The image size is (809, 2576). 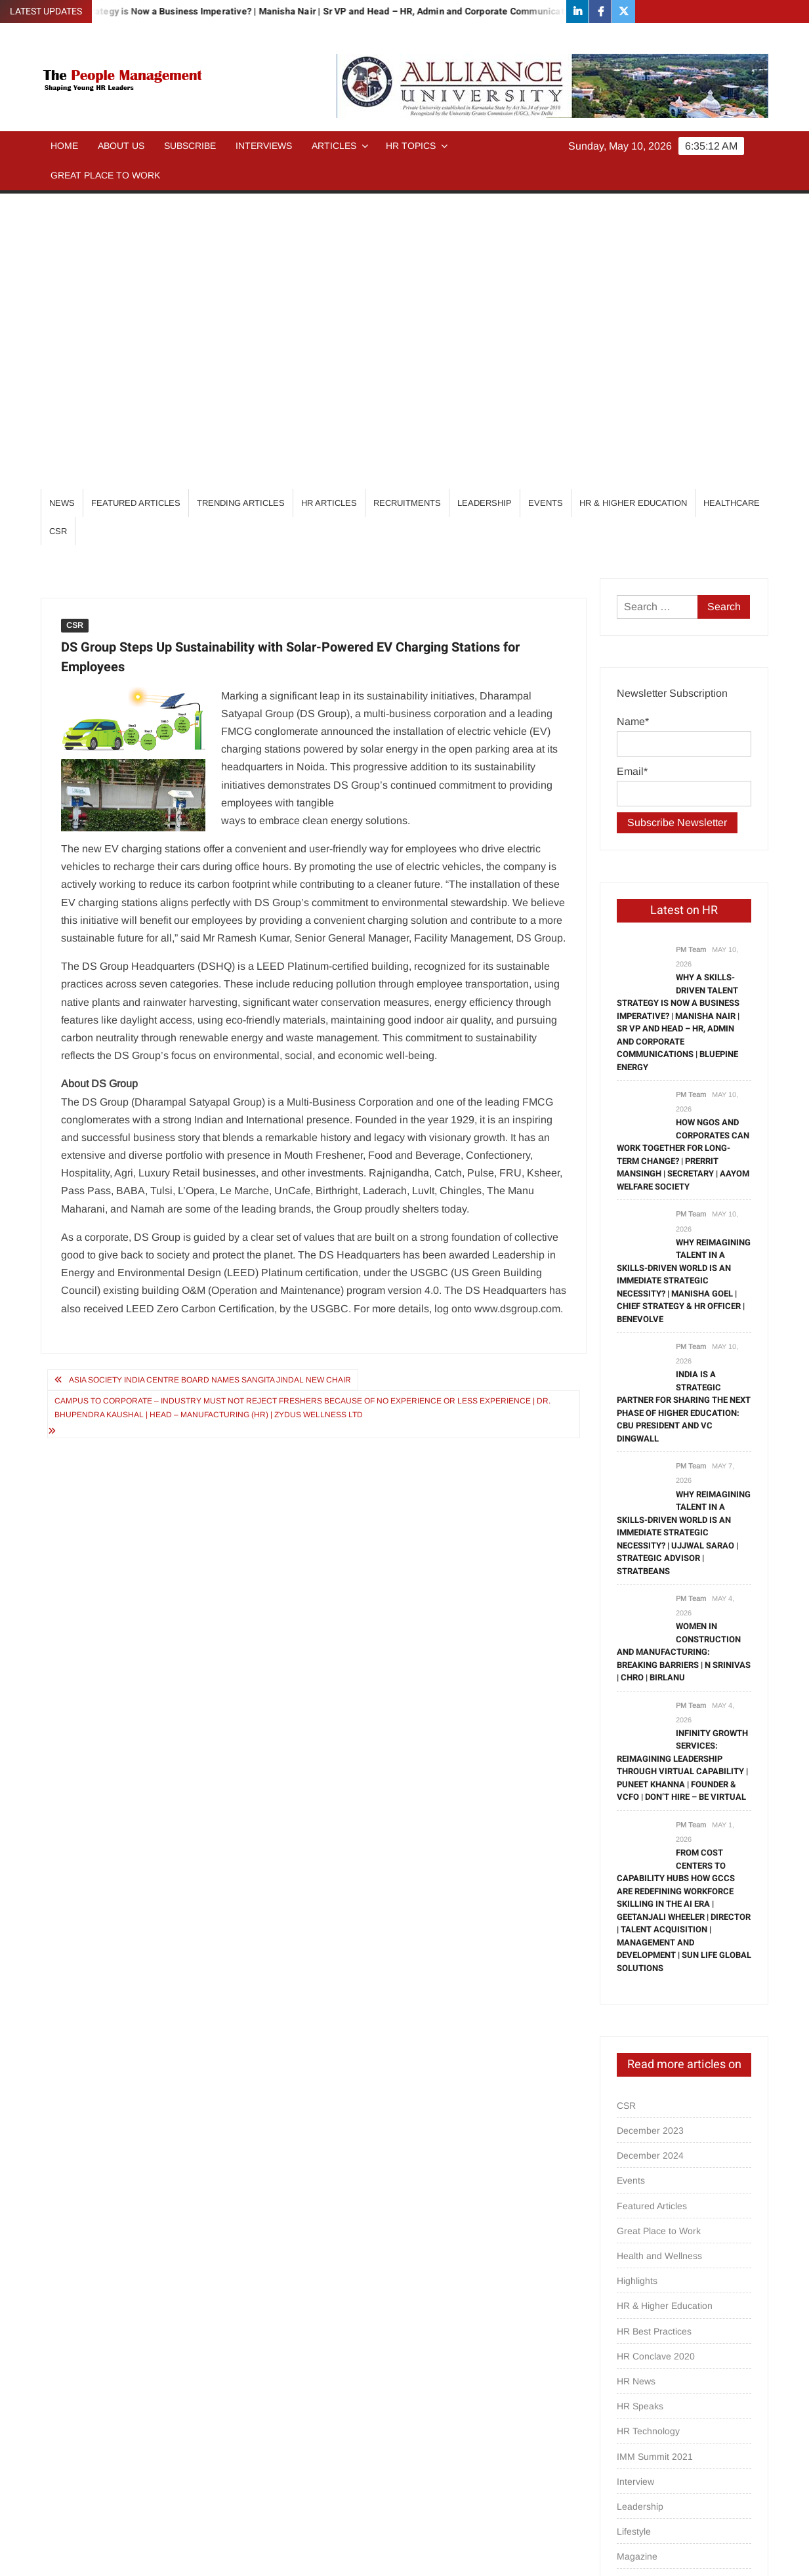 What do you see at coordinates (264, 145) in the screenshot?
I see `Interviews` at bounding box center [264, 145].